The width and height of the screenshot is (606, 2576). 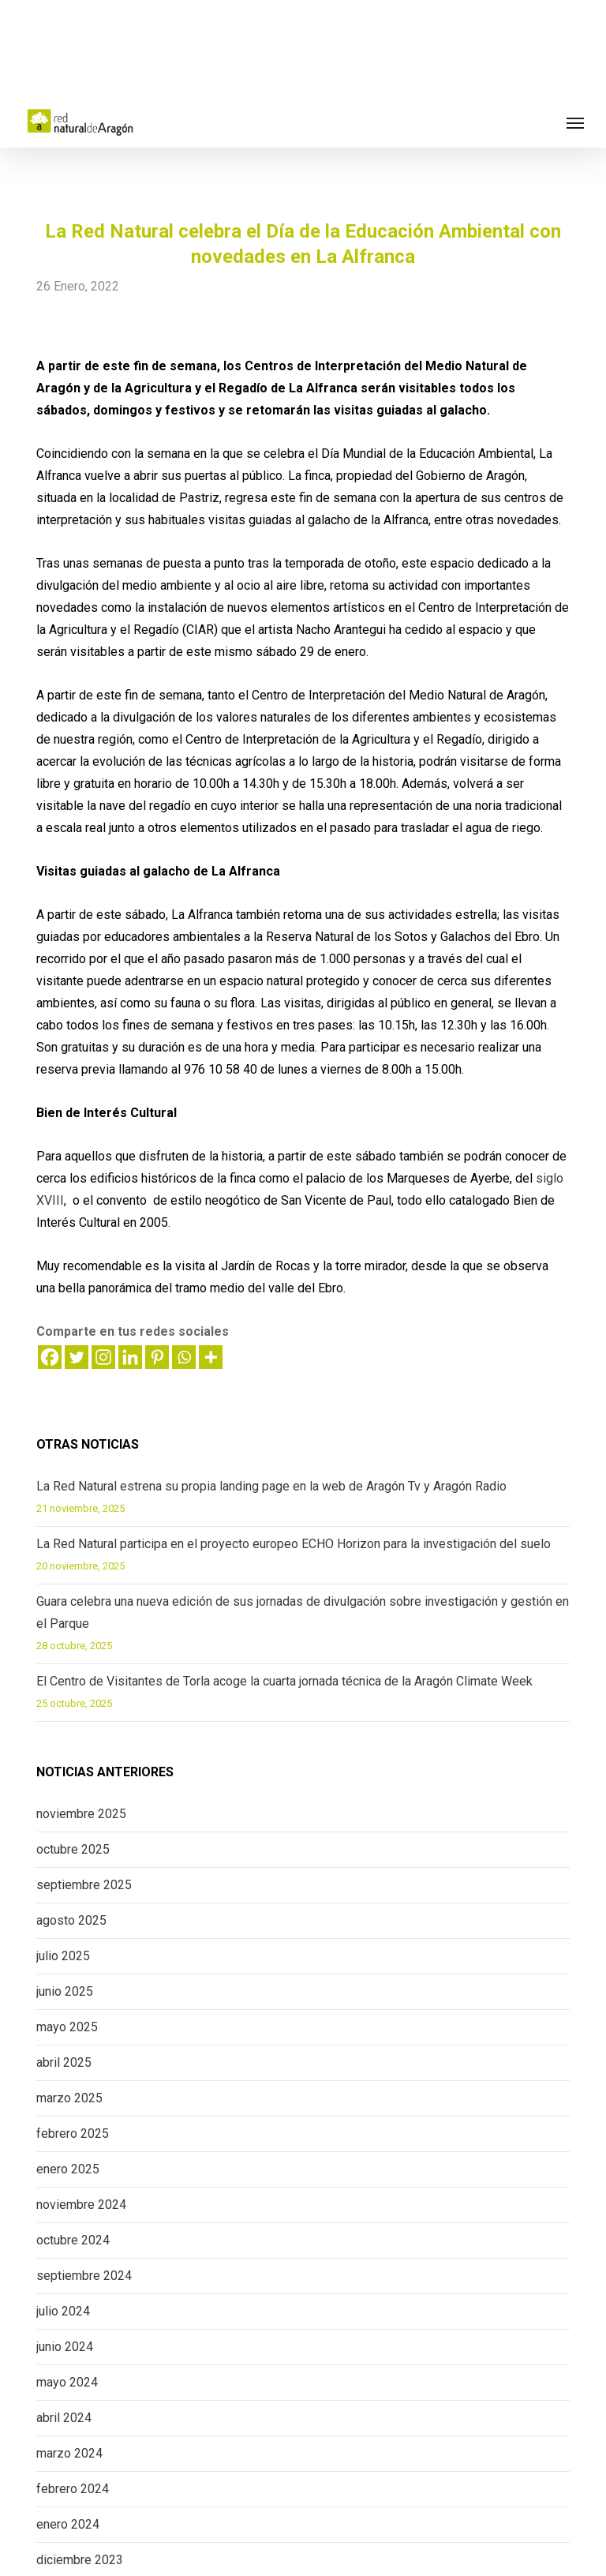 What do you see at coordinates (73, 1849) in the screenshot?
I see `octubre 2025` at bounding box center [73, 1849].